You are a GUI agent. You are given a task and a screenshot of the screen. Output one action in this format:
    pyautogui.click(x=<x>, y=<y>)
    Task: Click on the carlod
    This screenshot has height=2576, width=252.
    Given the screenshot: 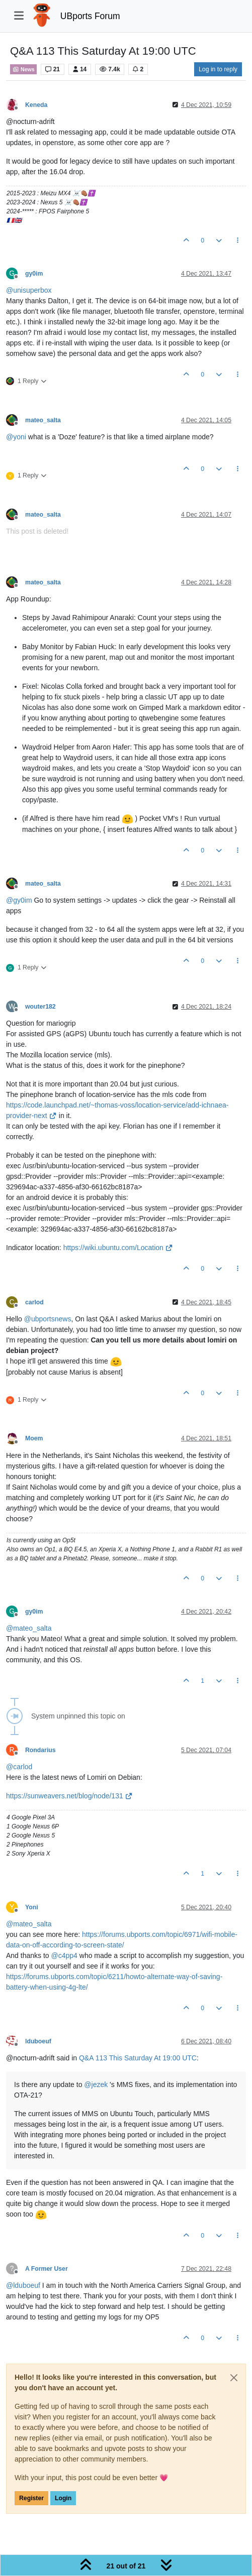 What is the action you would take?
    pyautogui.click(x=34, y=1302)
    